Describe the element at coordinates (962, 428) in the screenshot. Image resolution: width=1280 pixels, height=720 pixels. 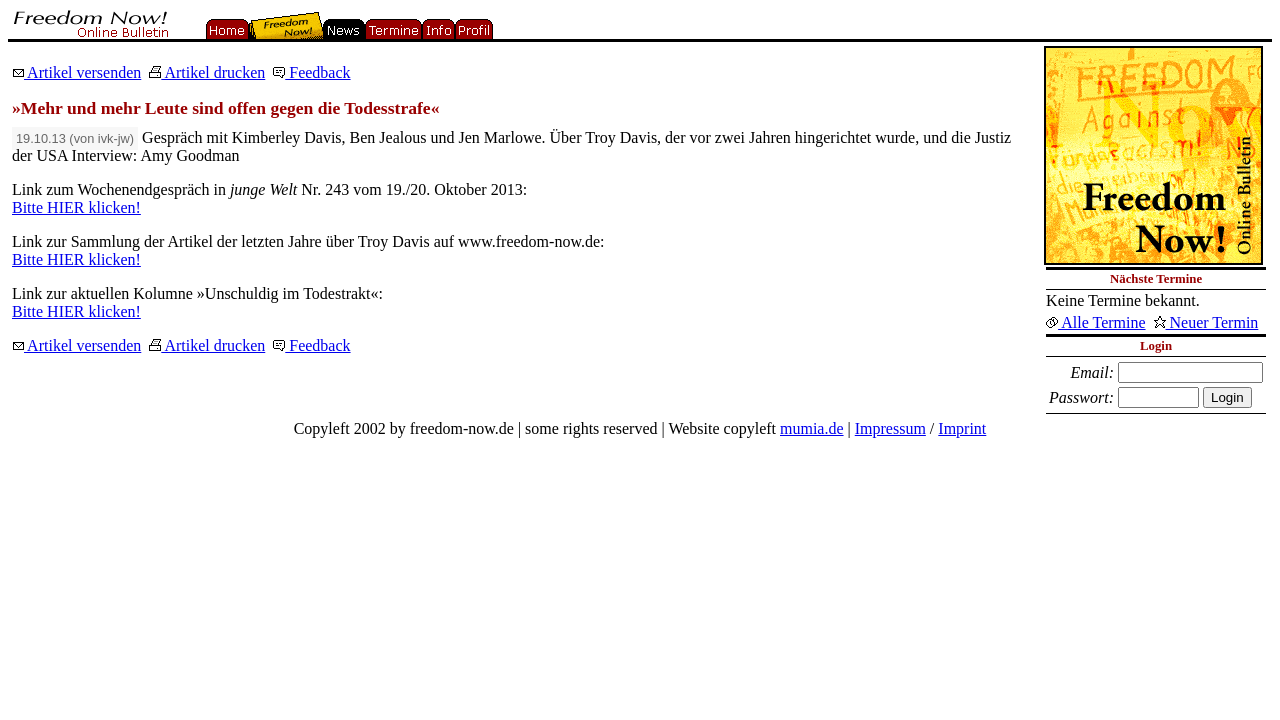
I see `Imprint` at that location.